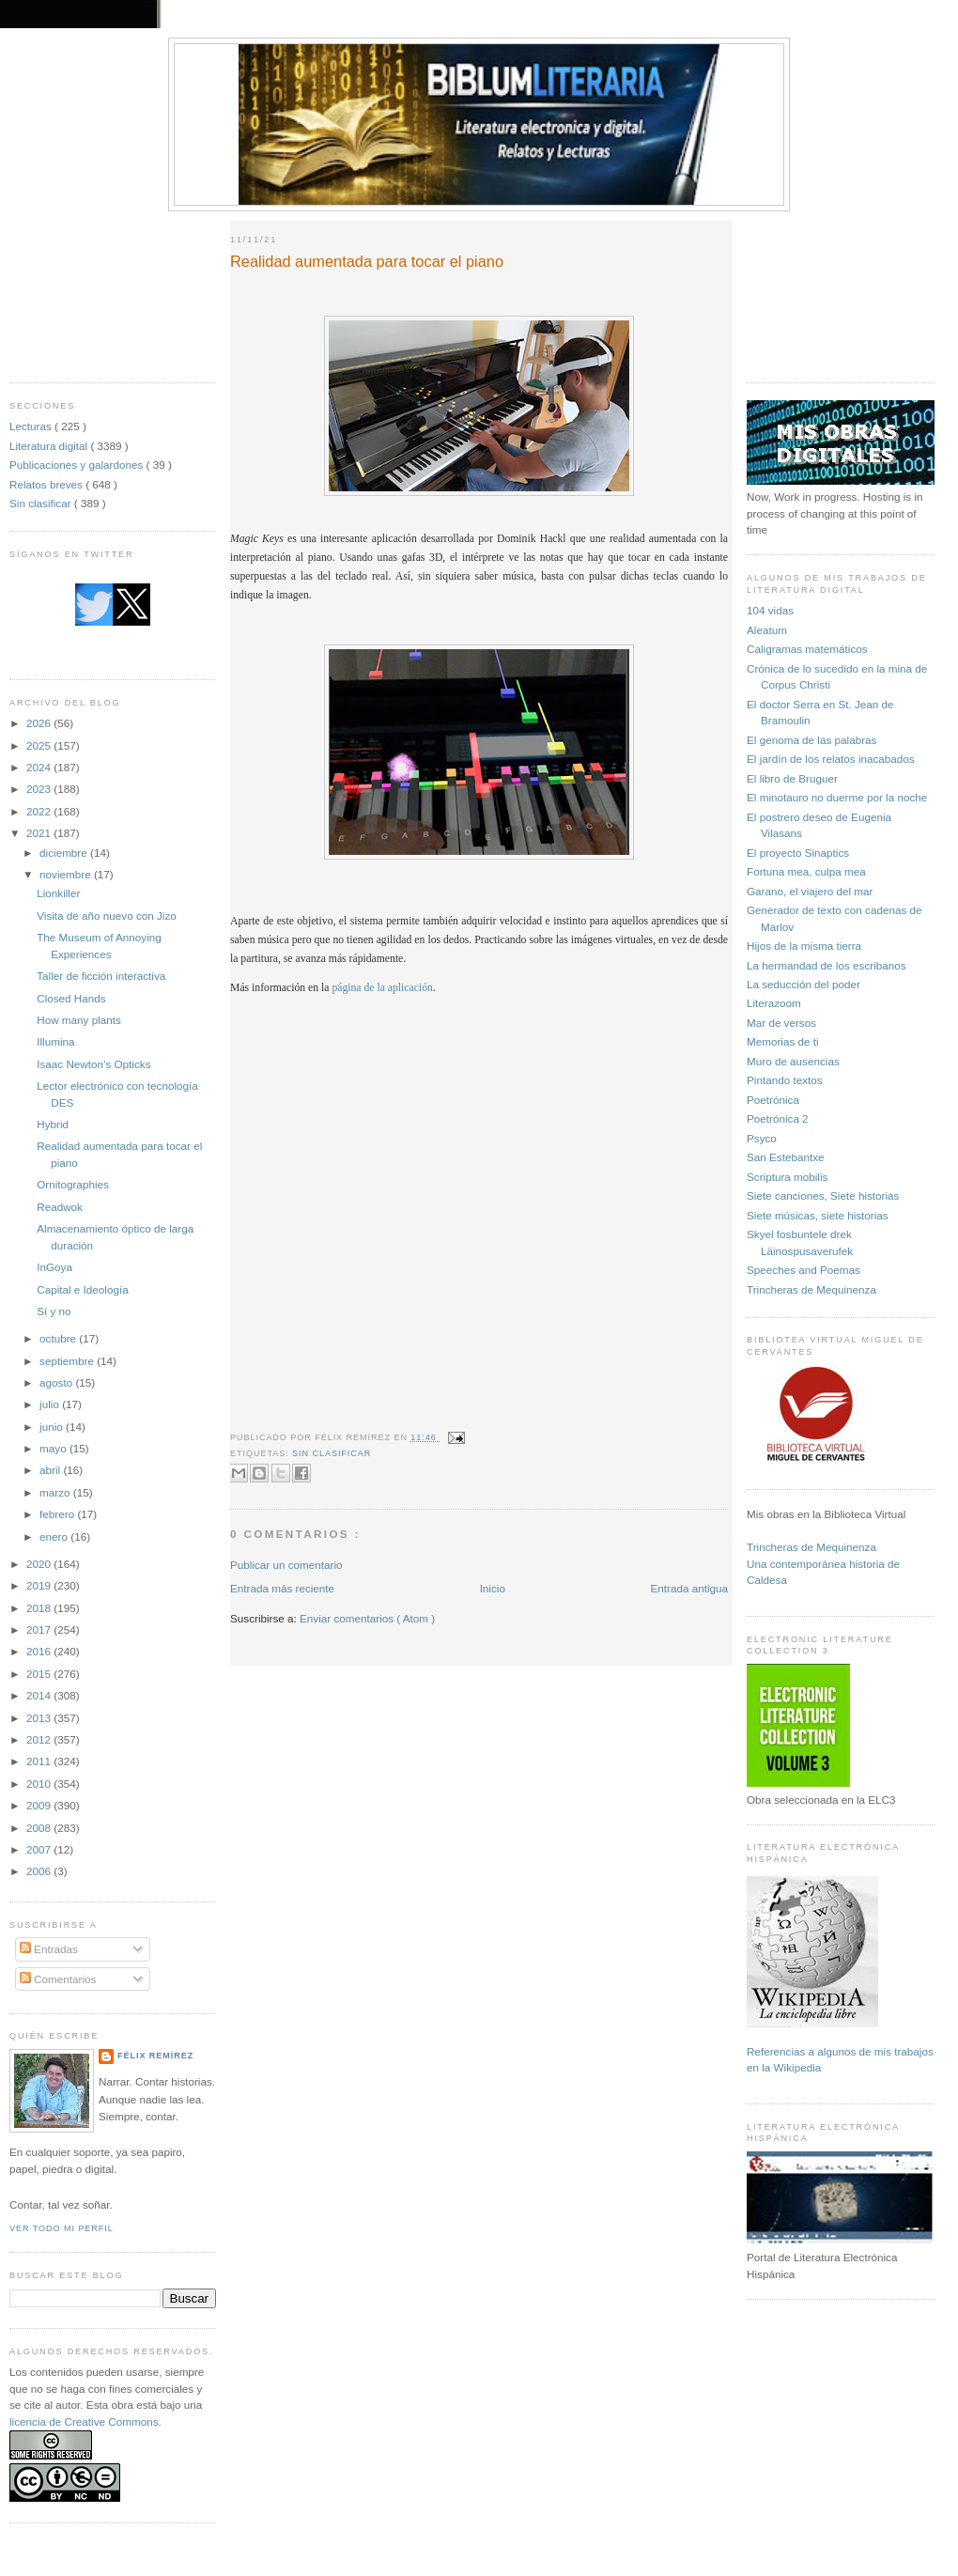 This screenshot has height=2576, width=958. I want to click on noviembre, so click(66, 874).